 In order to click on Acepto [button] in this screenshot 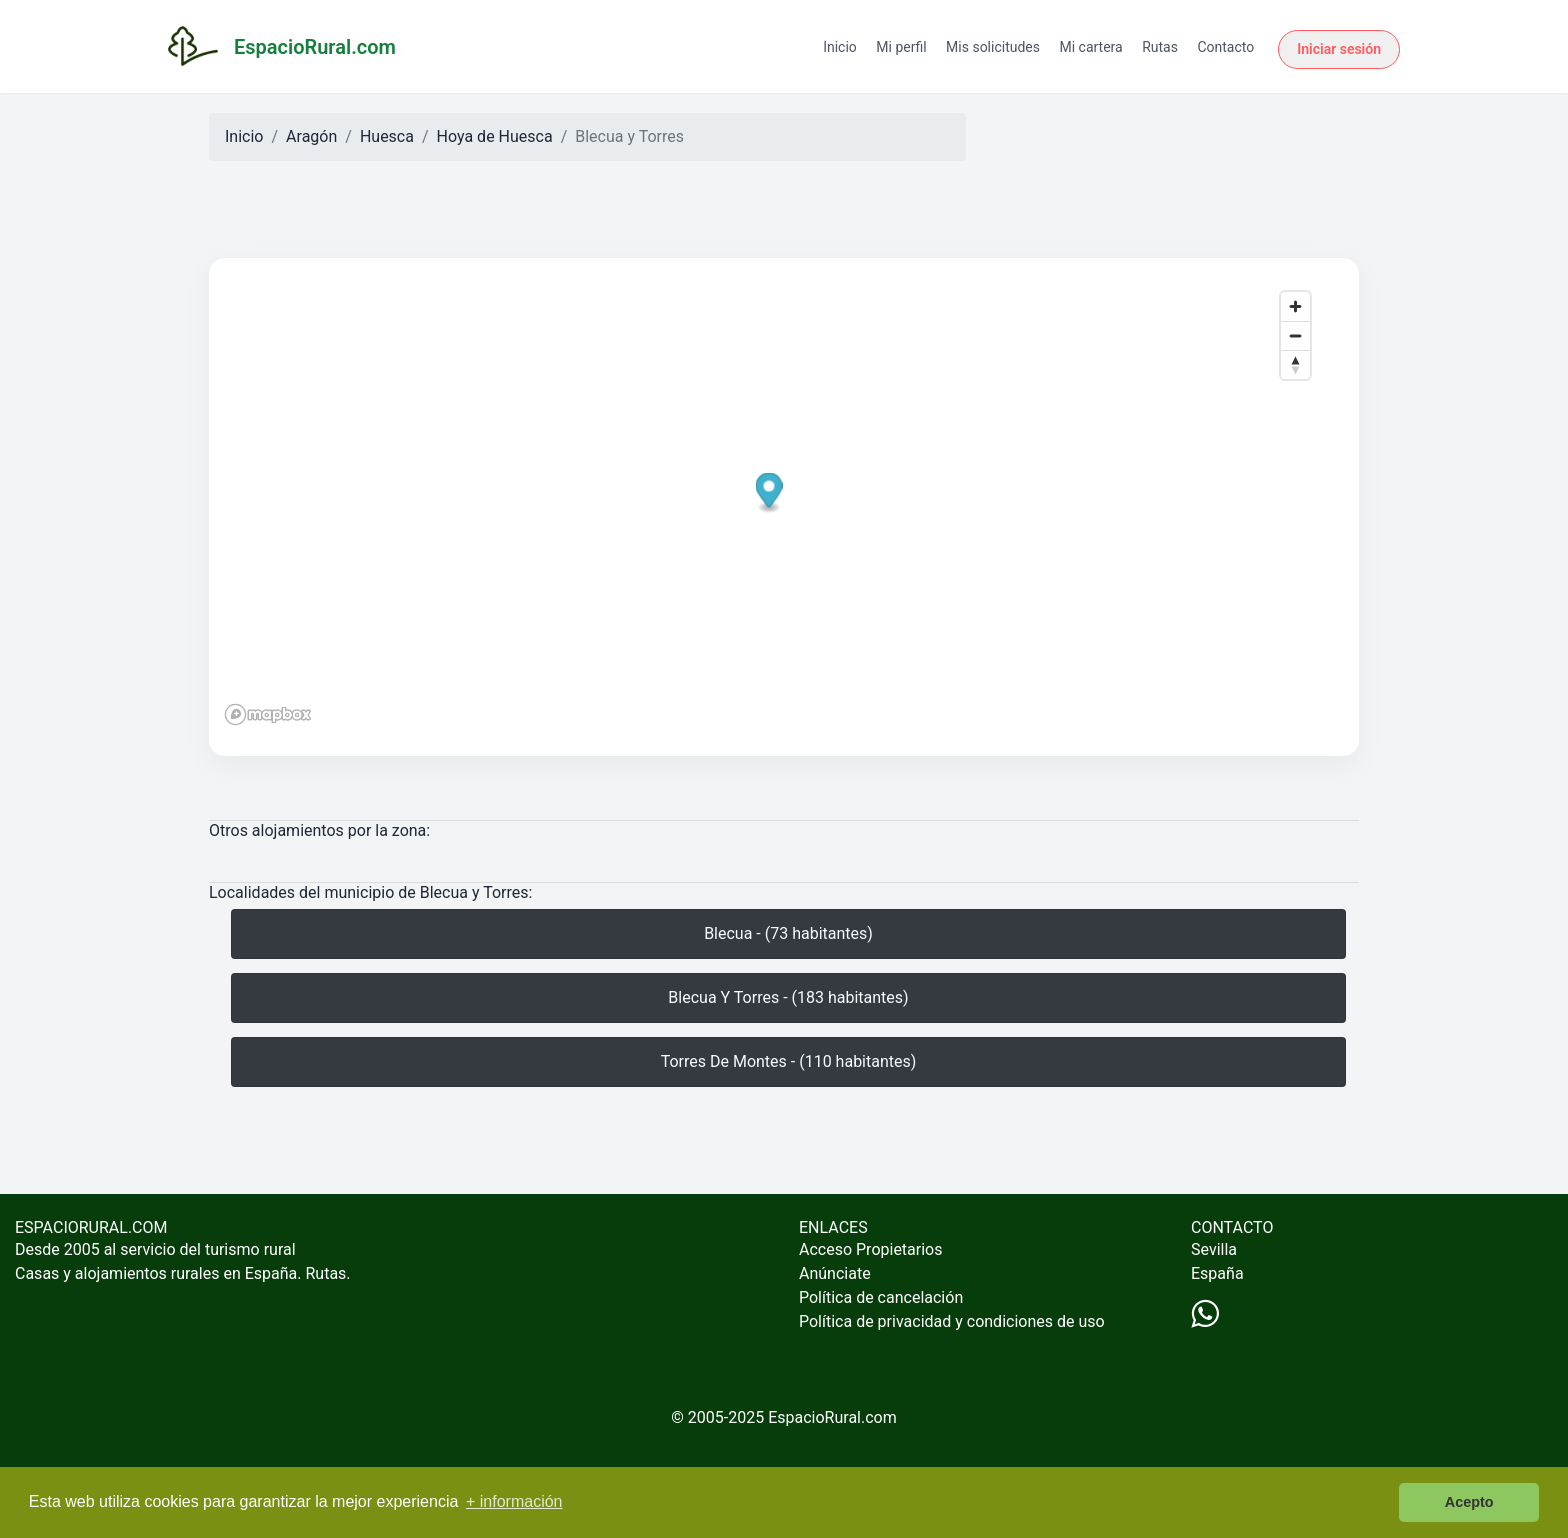, I will do `click(1469, 1502)`.